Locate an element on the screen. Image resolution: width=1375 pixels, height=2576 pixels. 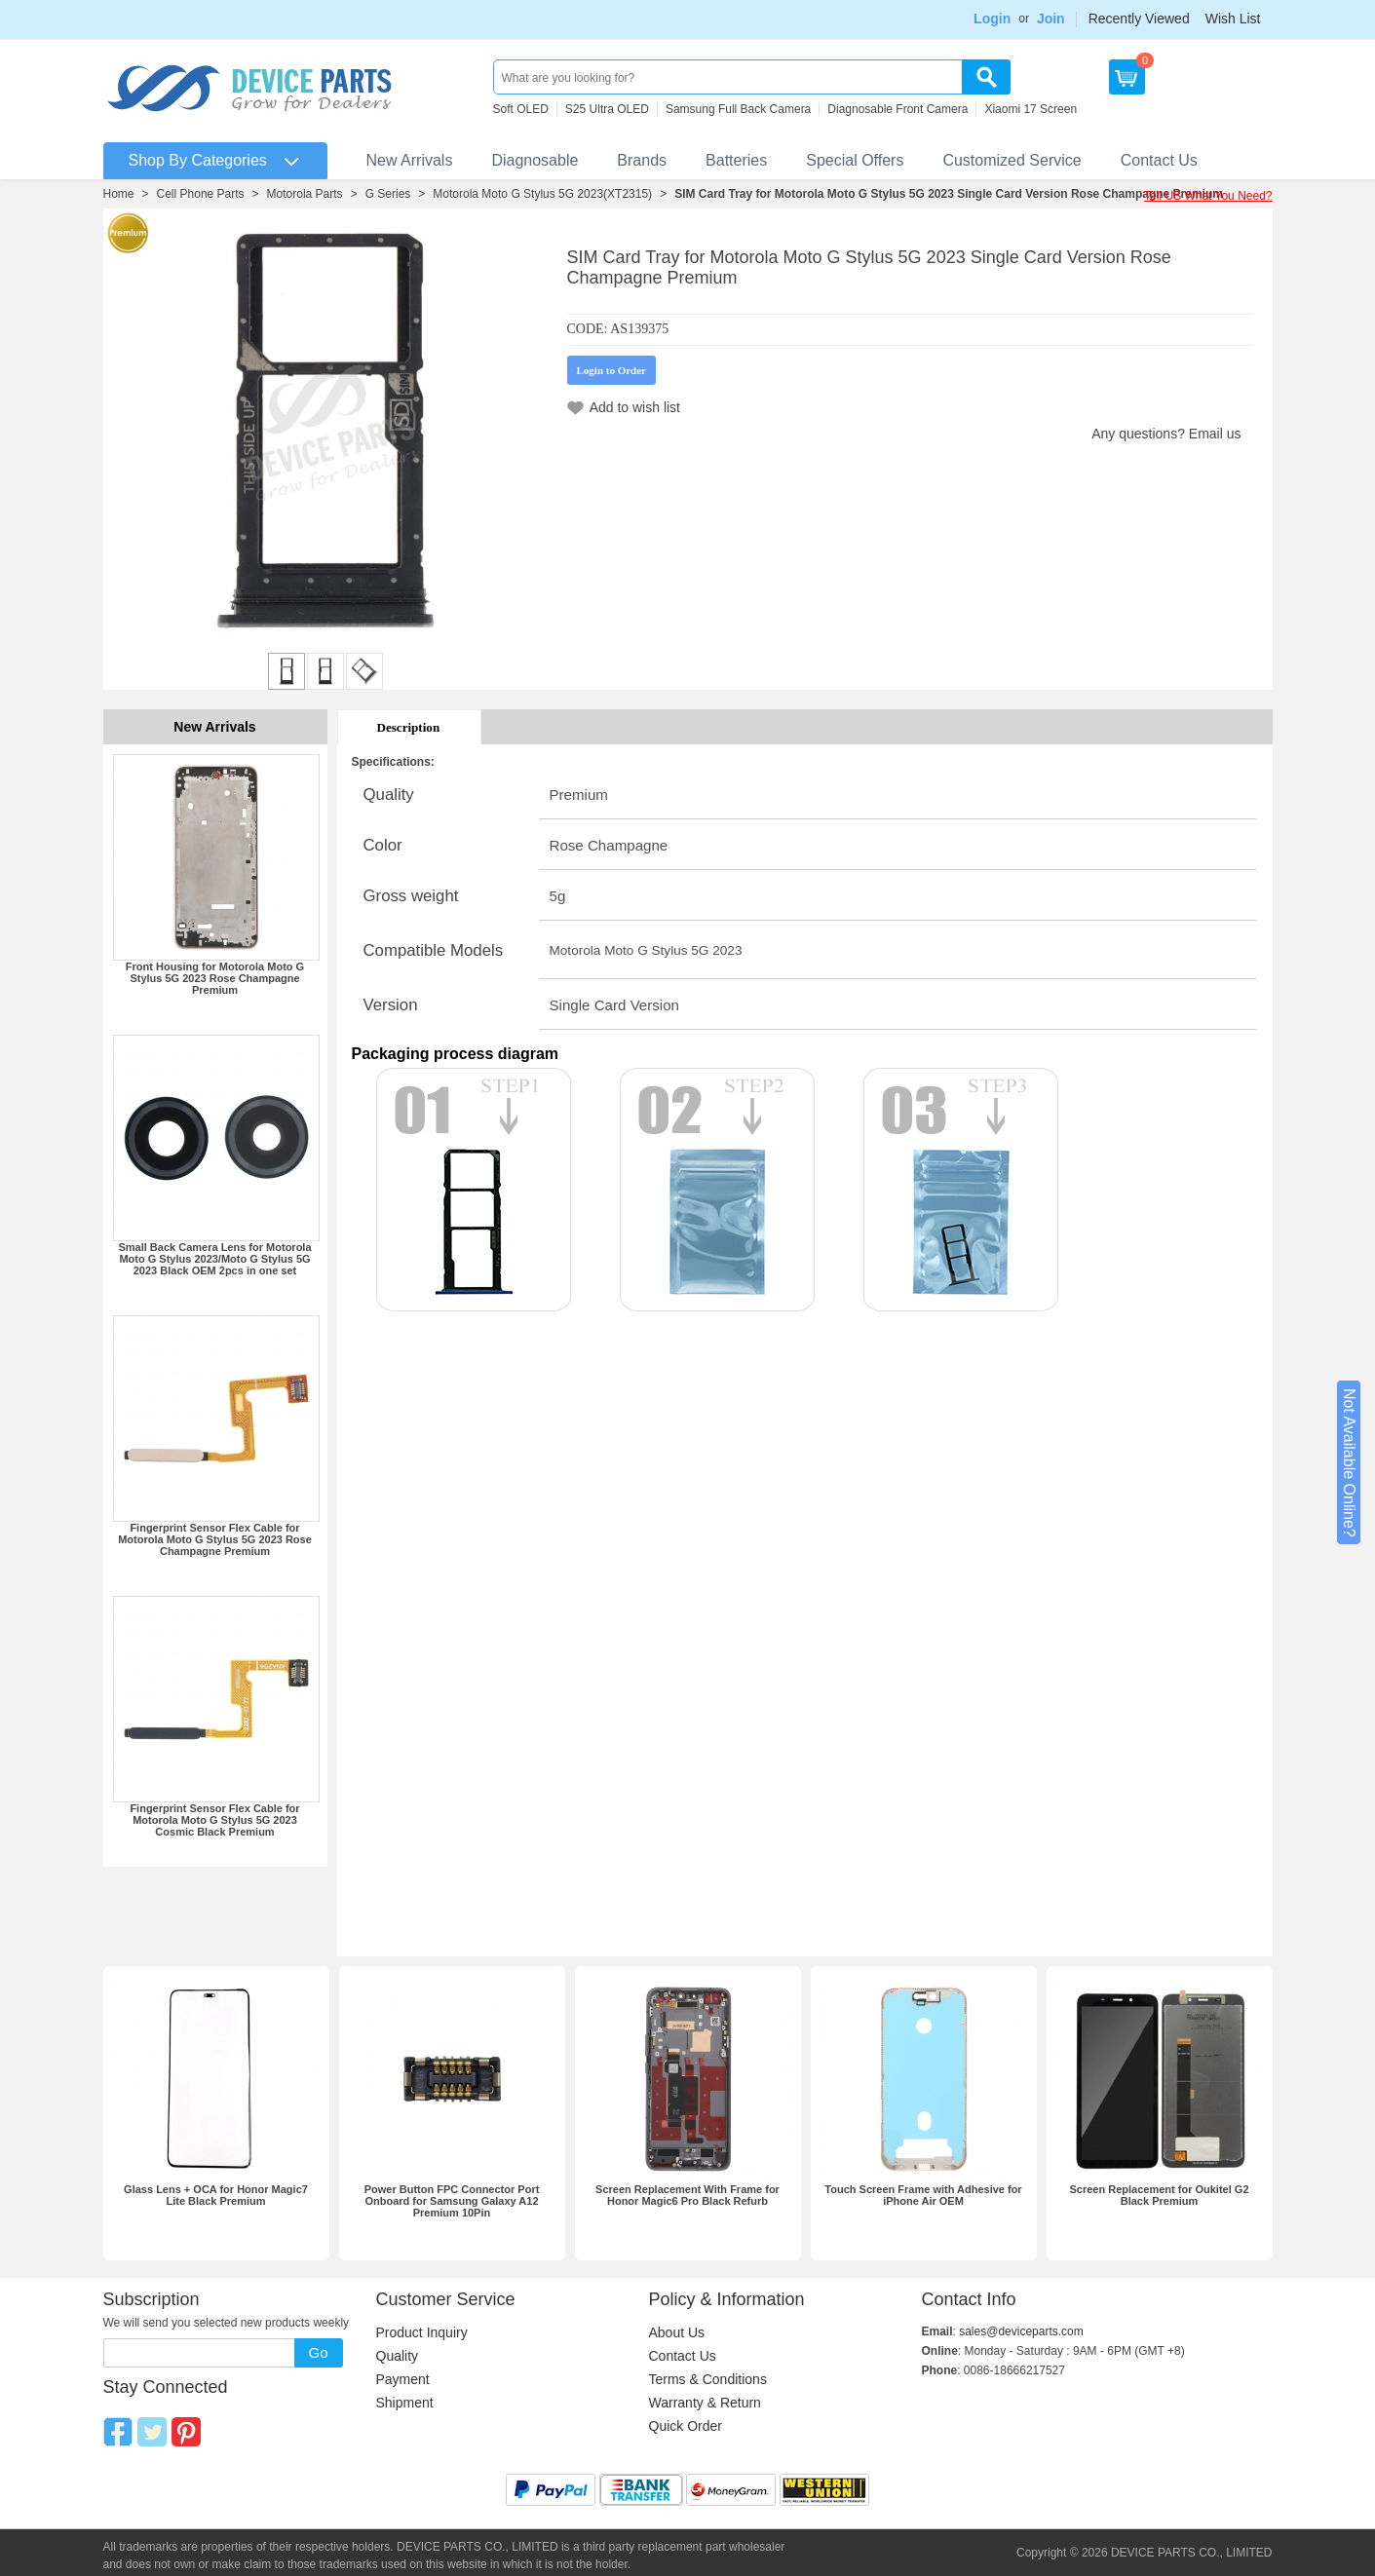
Add to wish list is located at coordinates (635, 407).